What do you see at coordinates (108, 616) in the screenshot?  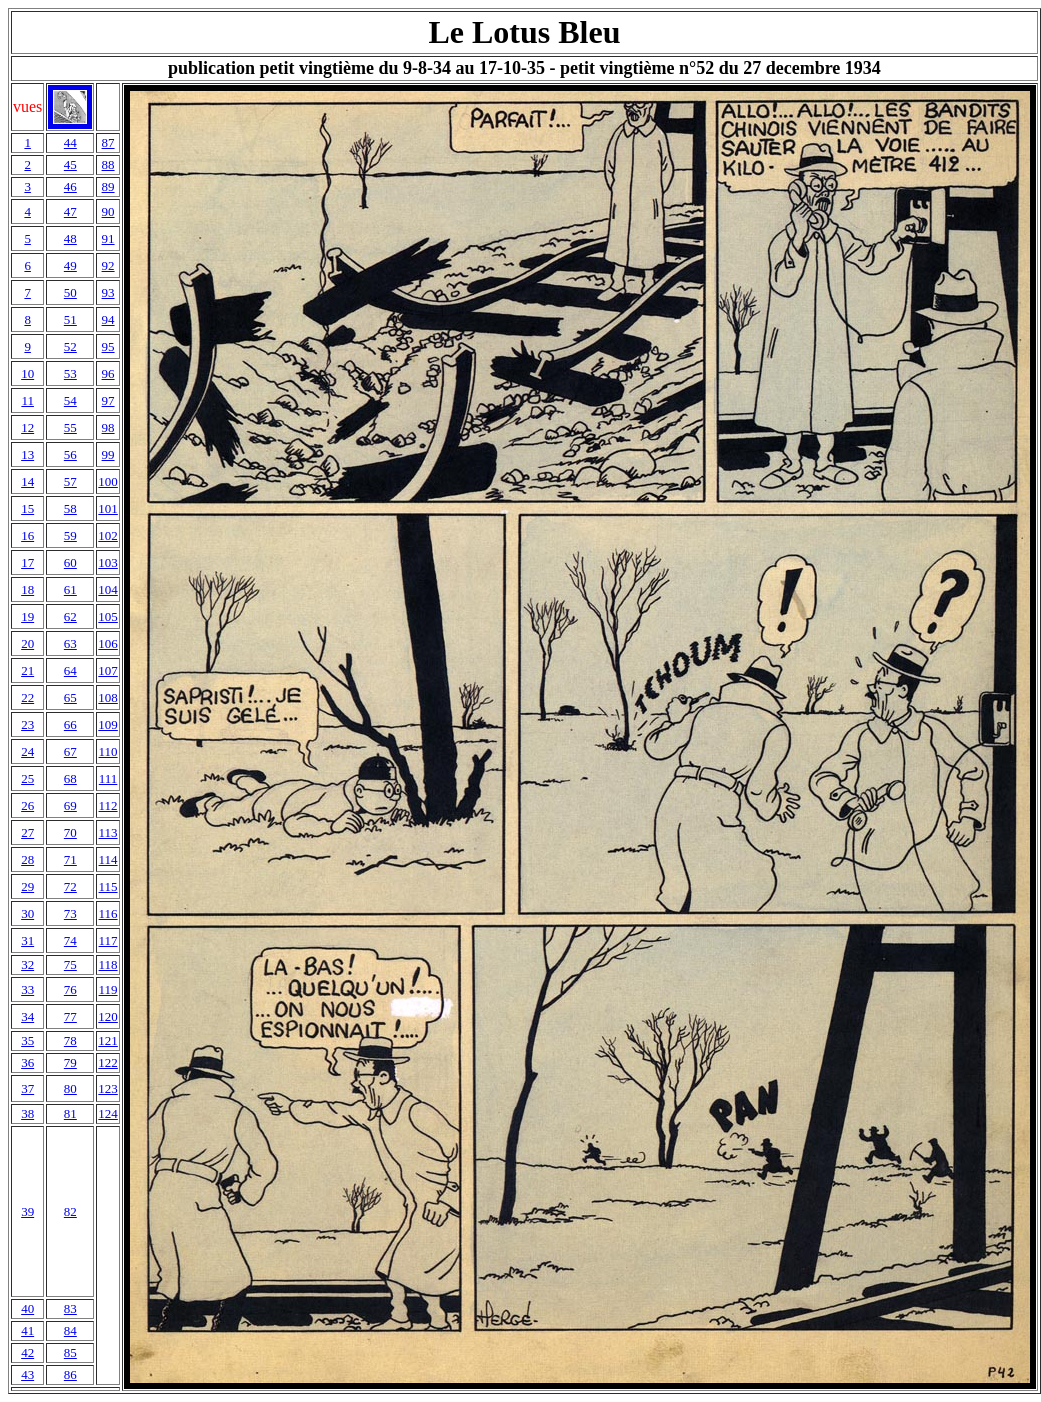 I see `105` at bounding box center [108, 616].